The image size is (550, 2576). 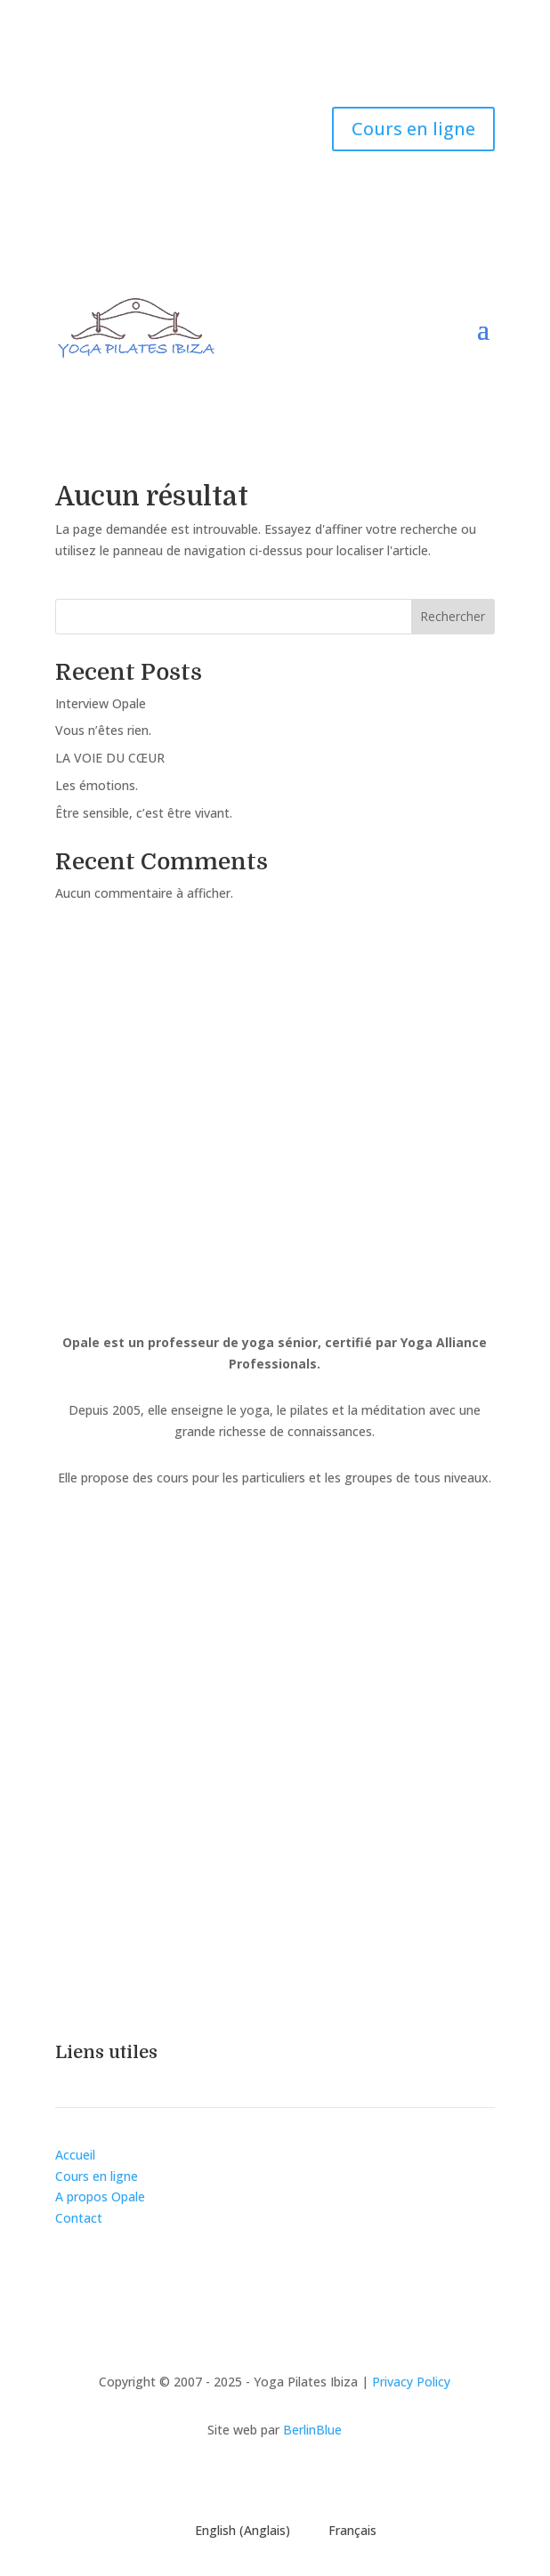 What do you see at coordinates (75, 2154) in the screenshot?
I see `Accueil` at bounding box center [75, 2154].